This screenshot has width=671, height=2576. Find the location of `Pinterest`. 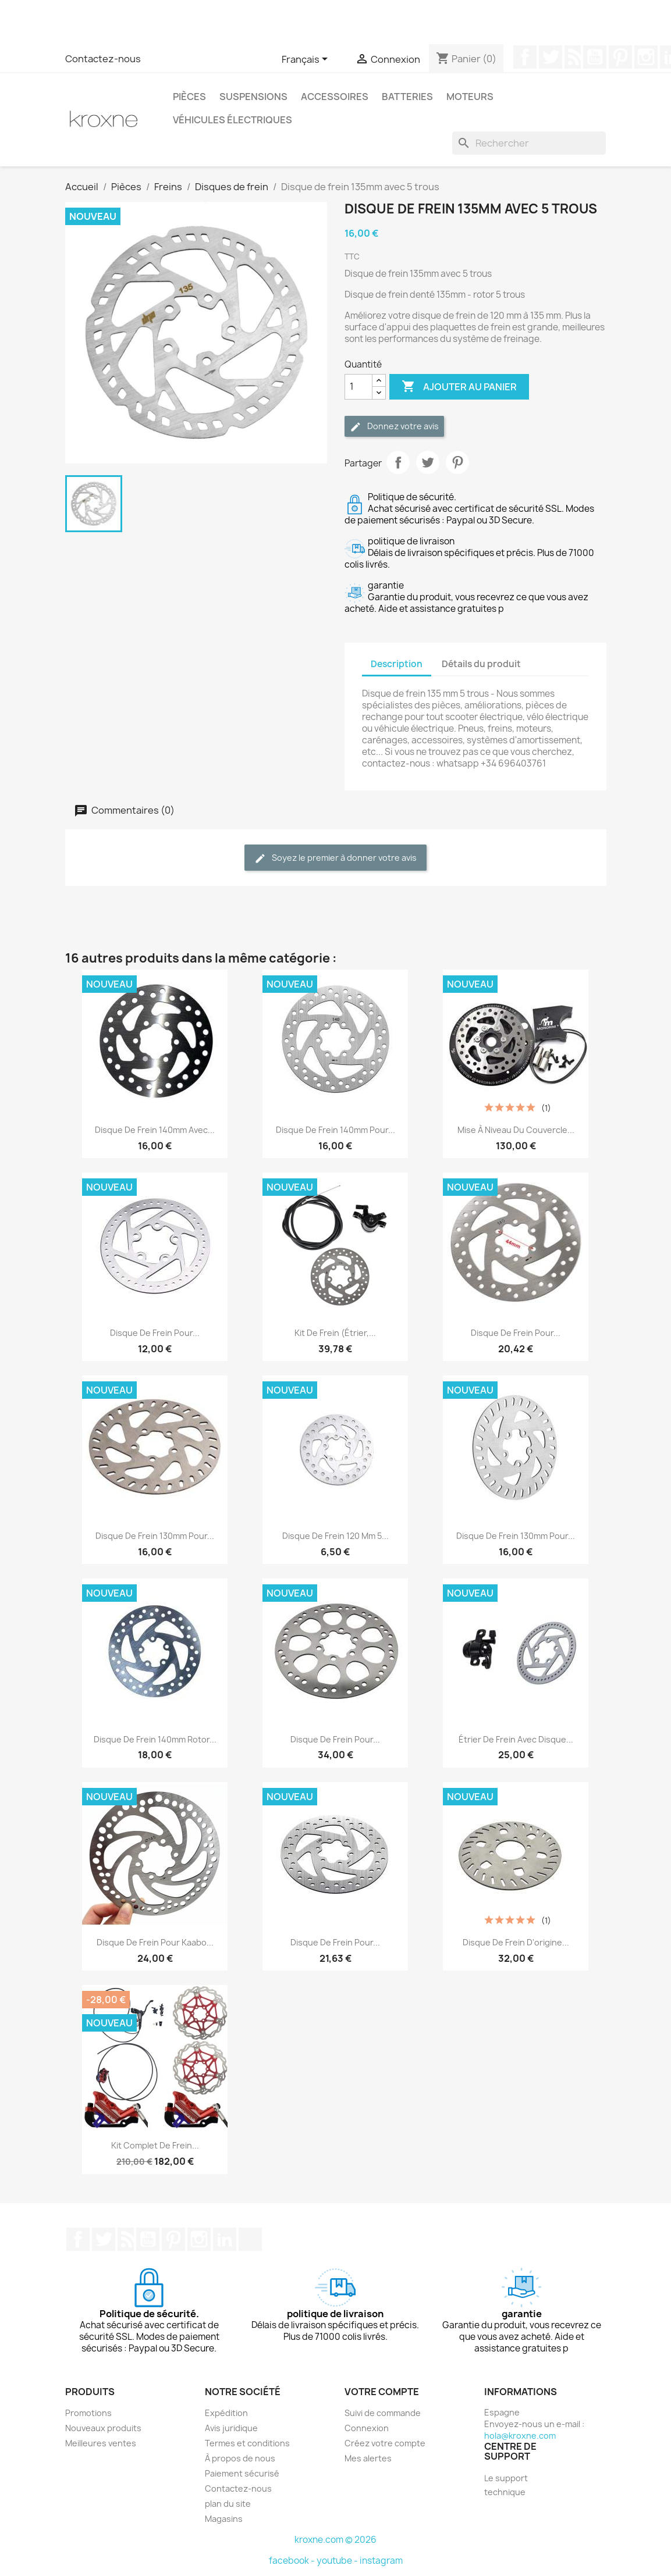

Pinterest is located at coordinates (620, 57).